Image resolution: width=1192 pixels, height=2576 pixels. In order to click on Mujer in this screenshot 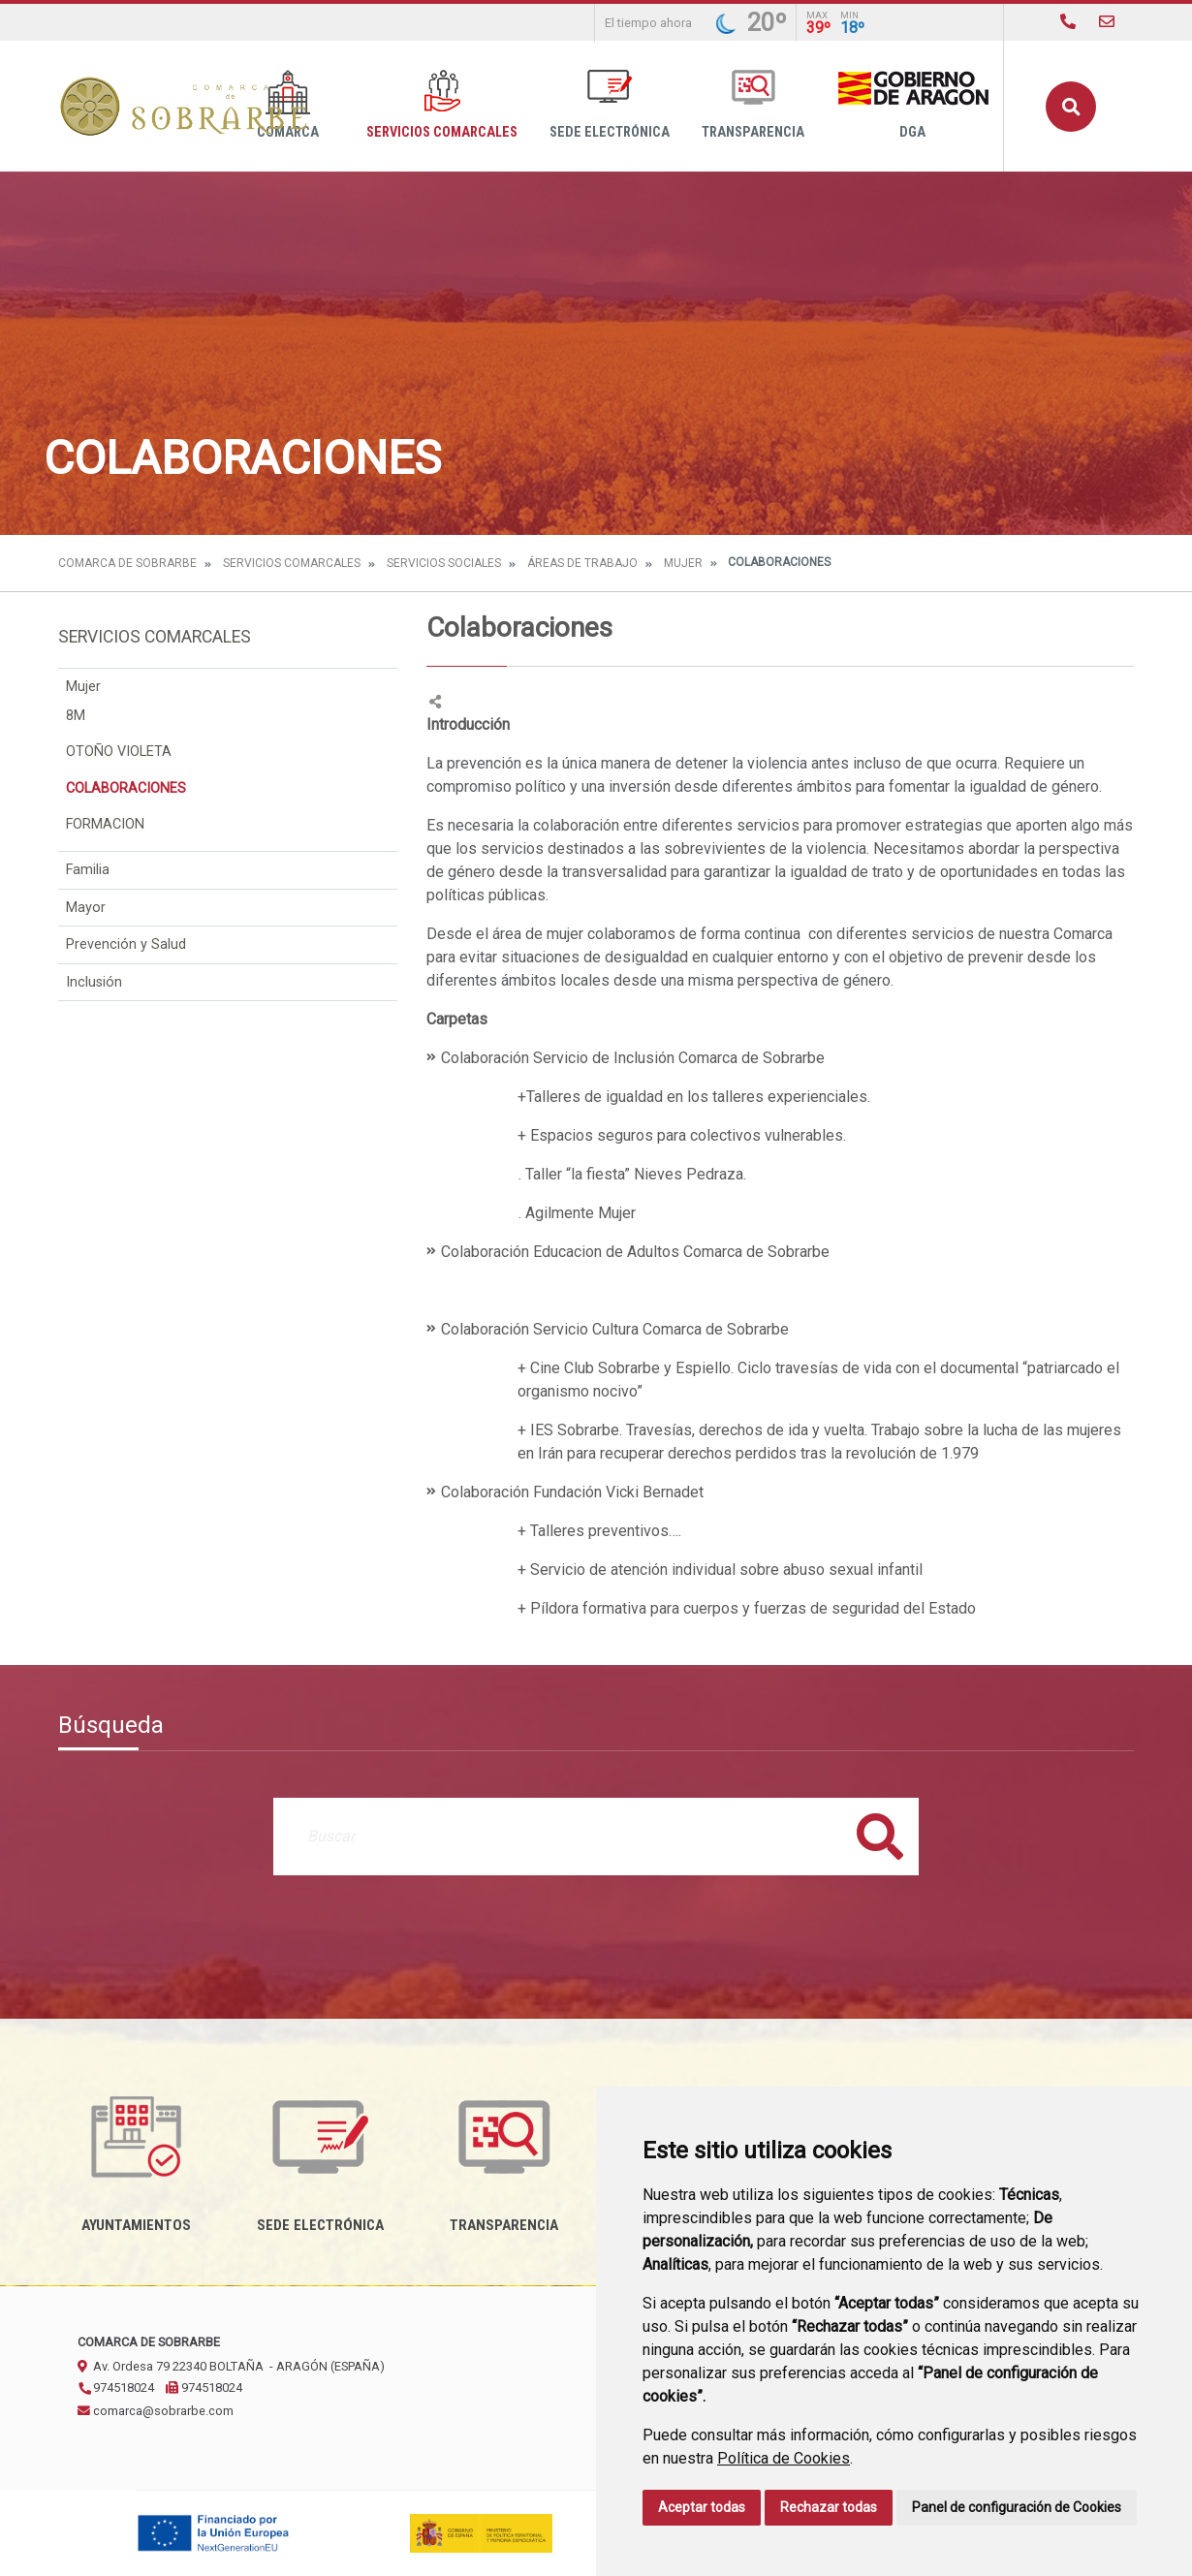, I will do `click(683, 563)`.